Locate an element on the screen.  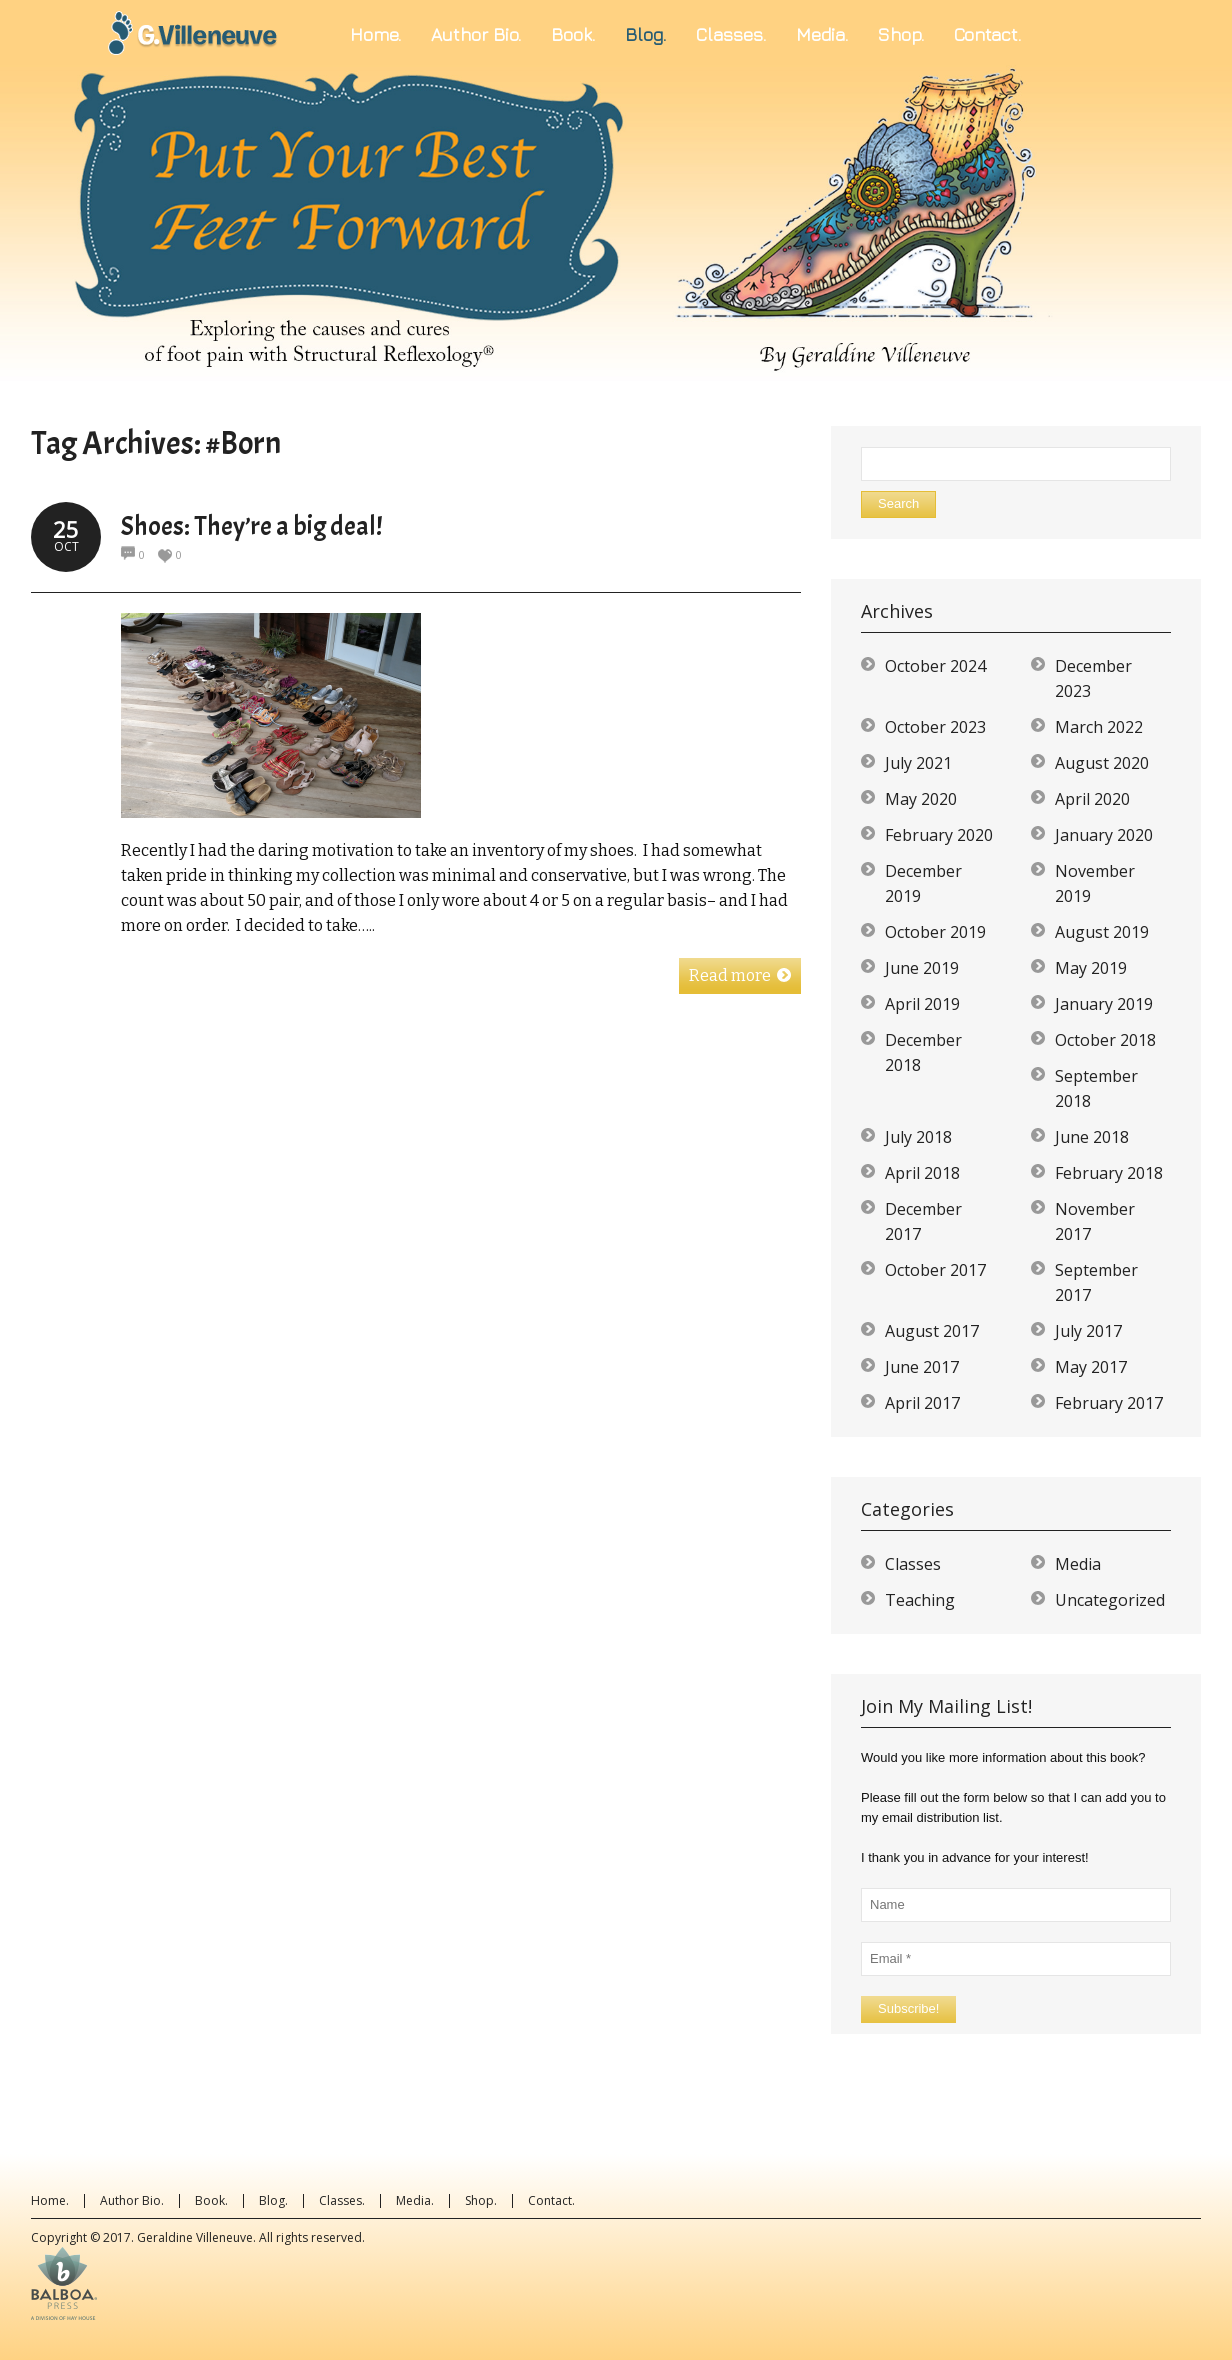
August 2020 is located at coordinates (1102, 763).